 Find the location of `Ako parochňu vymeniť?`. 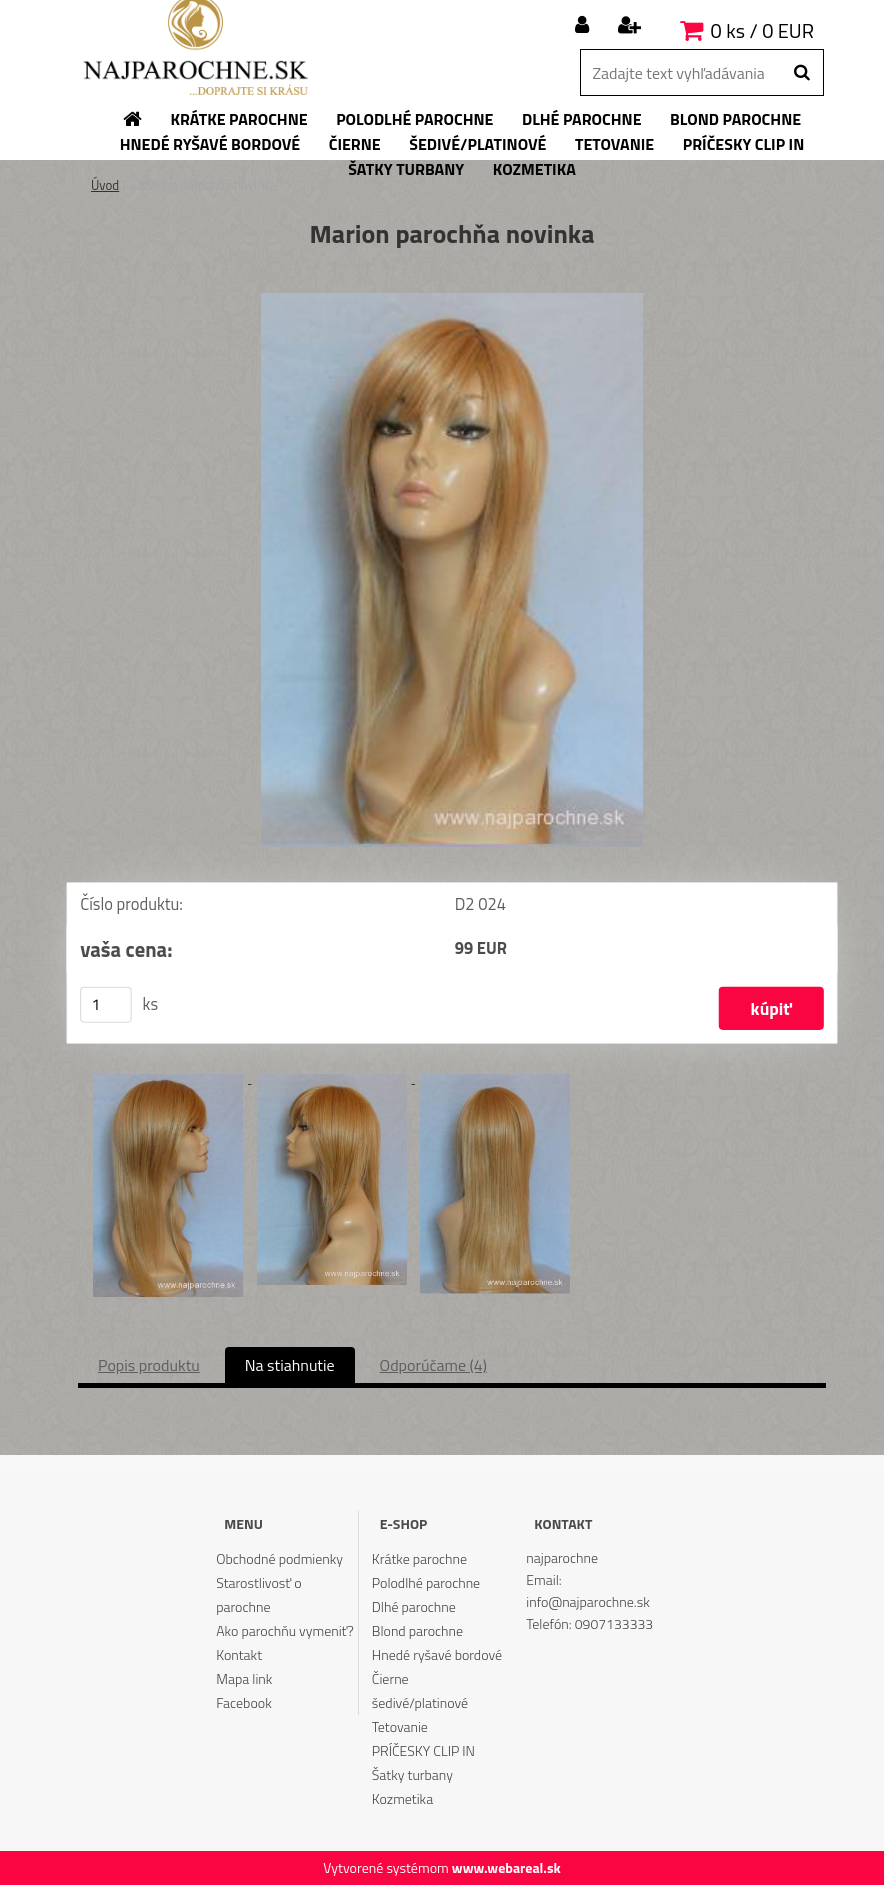

Ako parochňu vymeniť? is located at coordinates (285, 1630).